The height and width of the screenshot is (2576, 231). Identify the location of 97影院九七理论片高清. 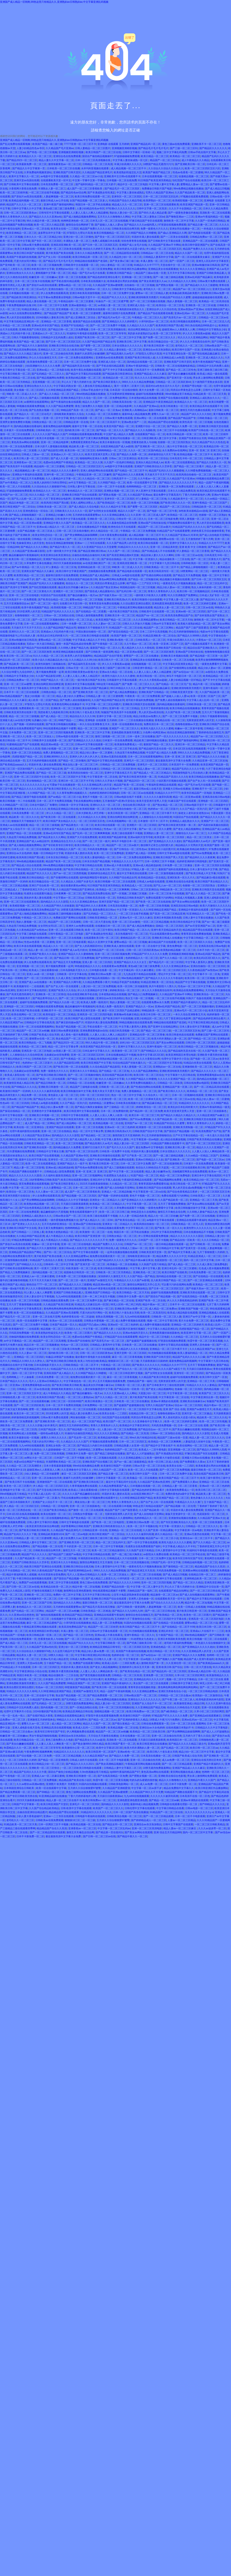
(79, 232).